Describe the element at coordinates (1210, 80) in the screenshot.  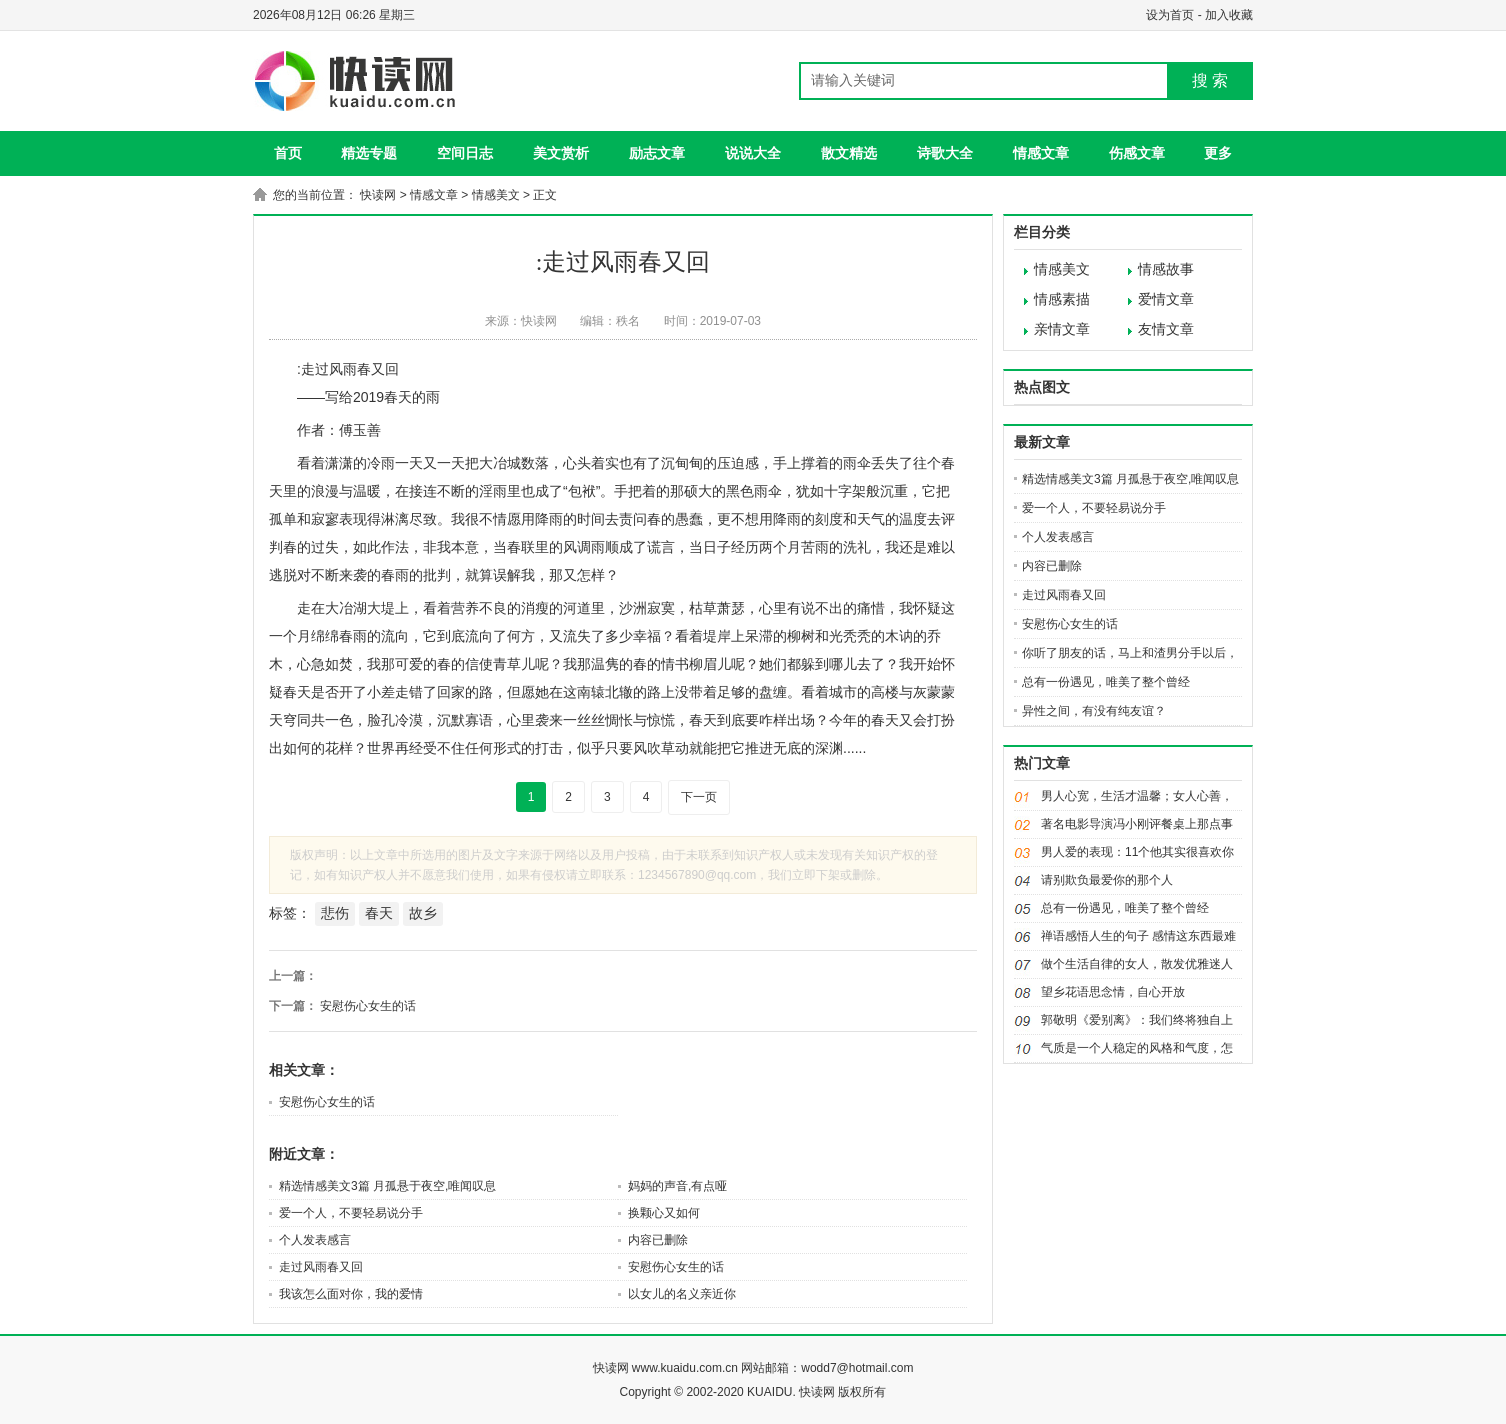
I see `搜 索` at that location.